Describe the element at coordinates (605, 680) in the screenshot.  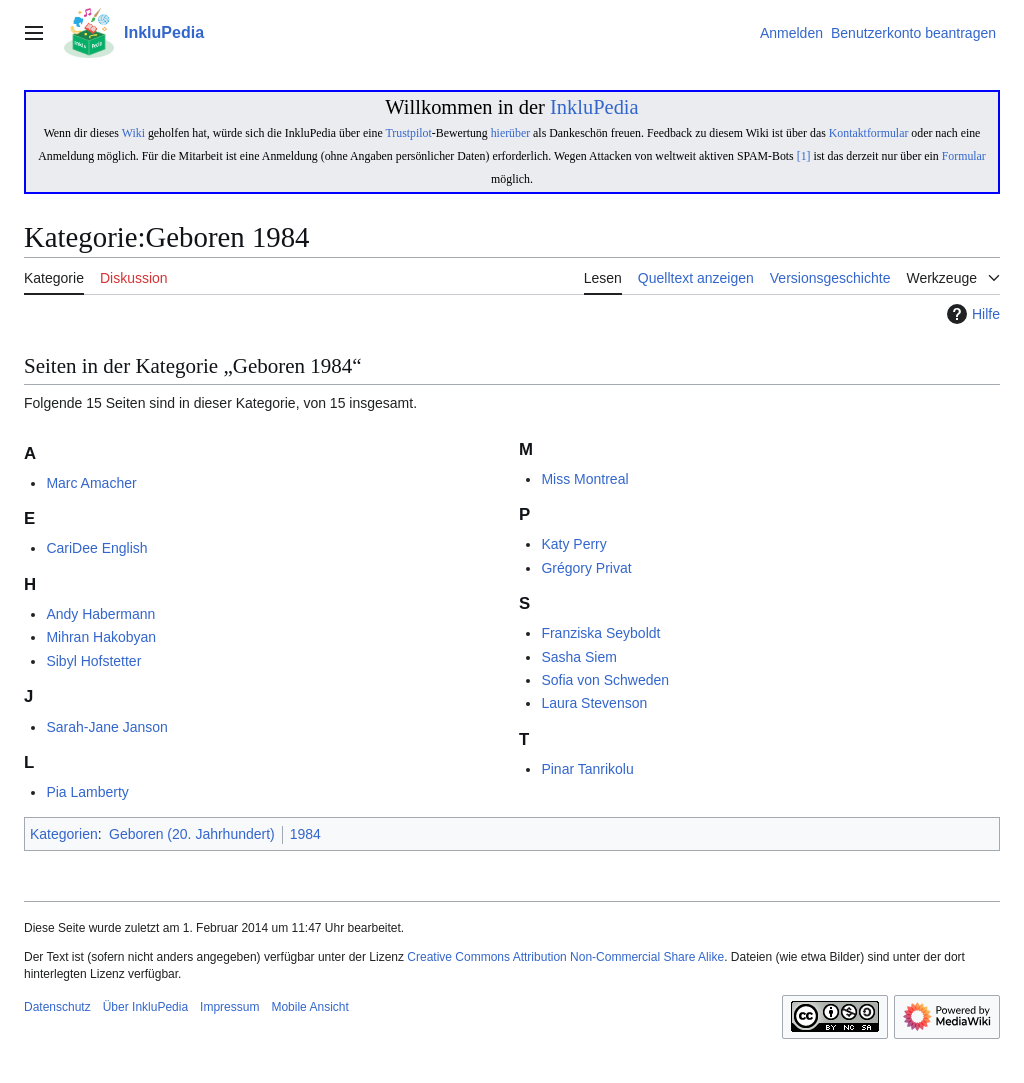
I see `Sofia von Schweden` at that location.